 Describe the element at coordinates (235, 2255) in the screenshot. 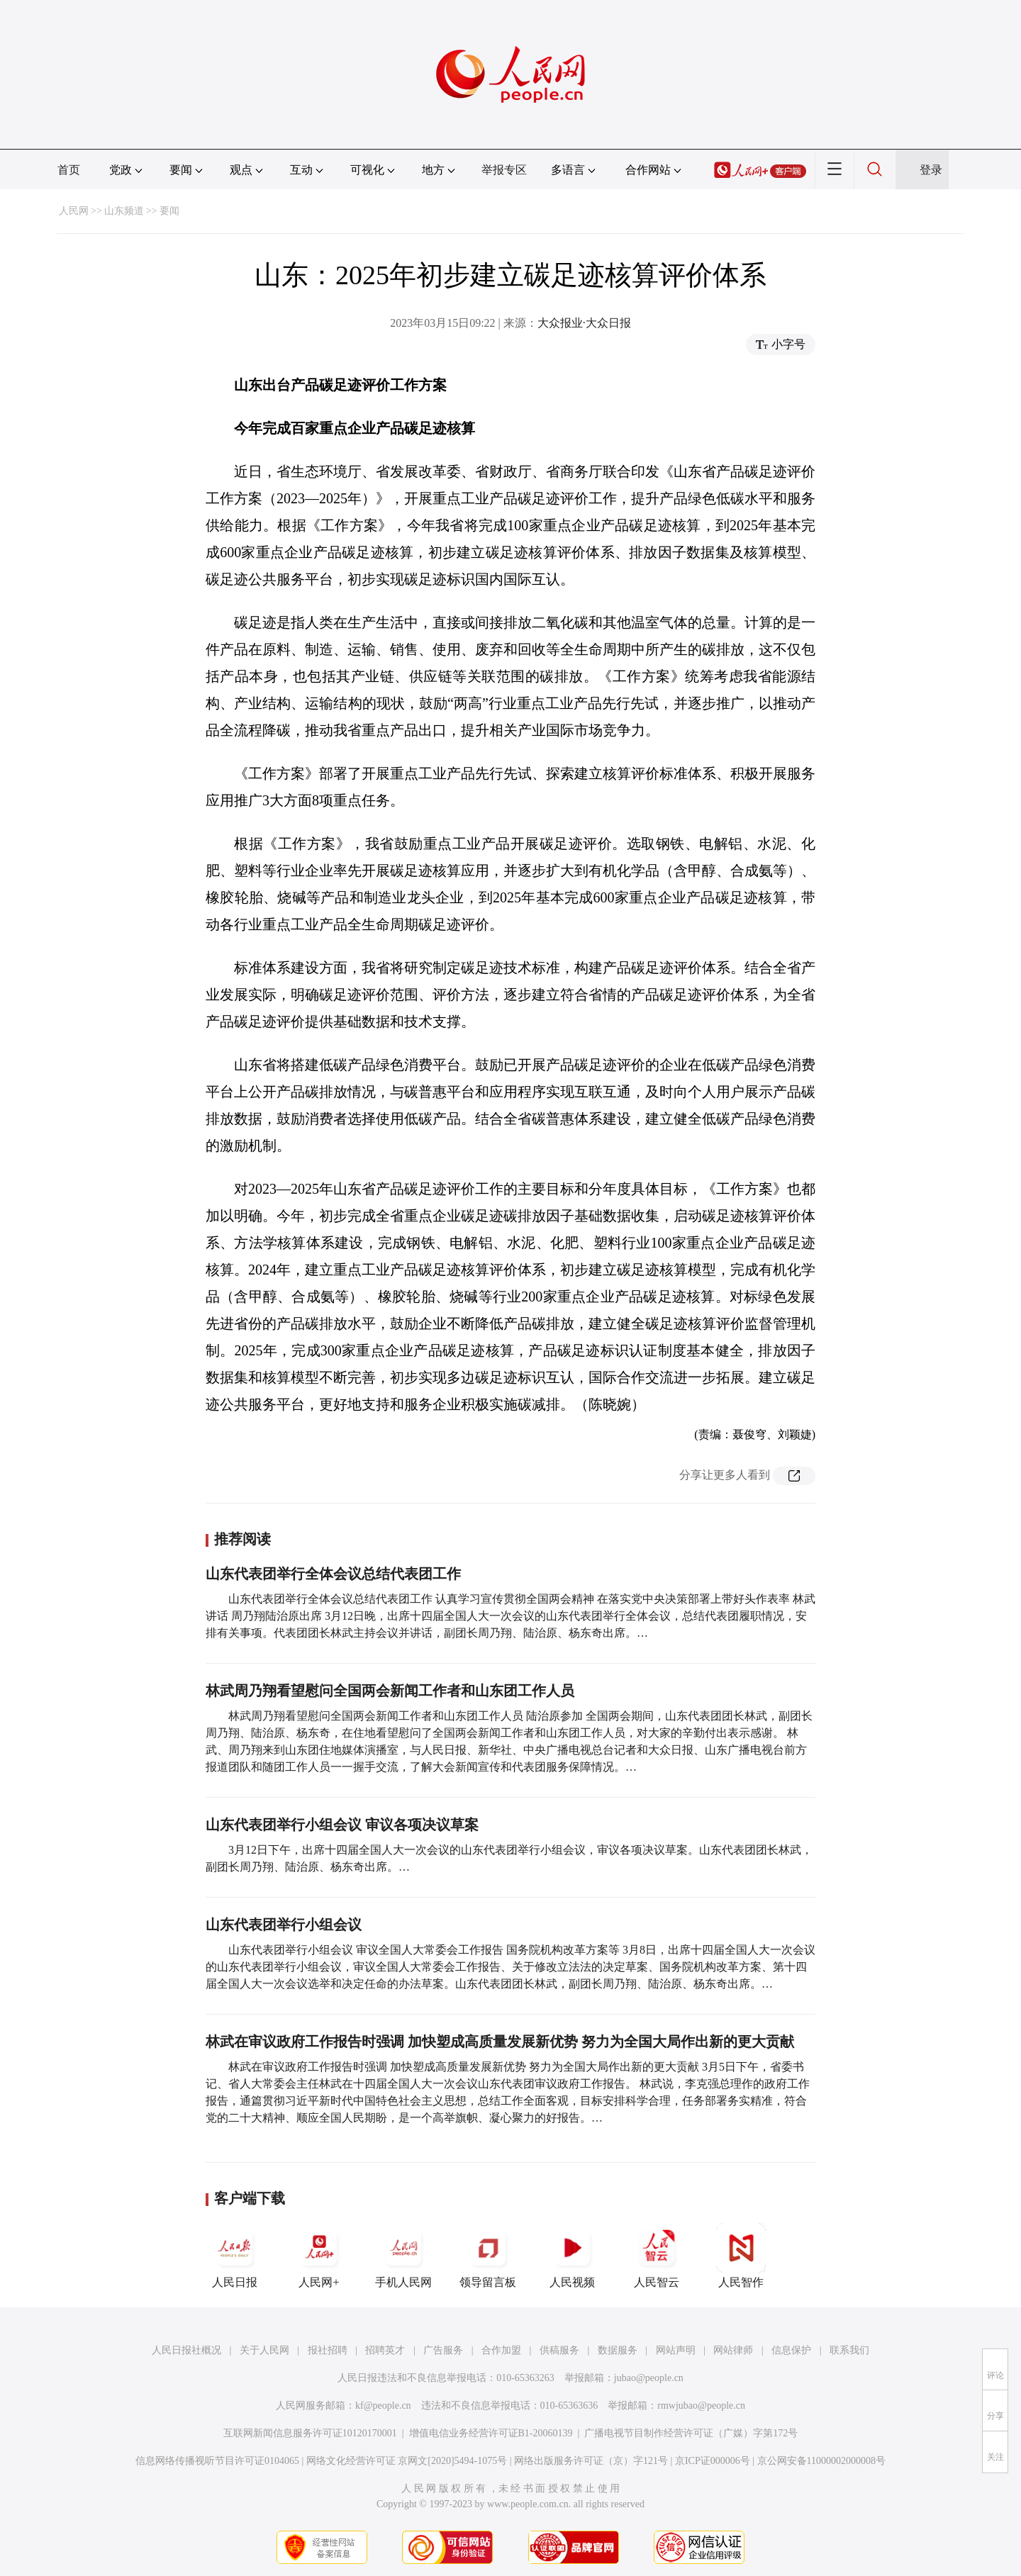

I see `人民日报` at that location.